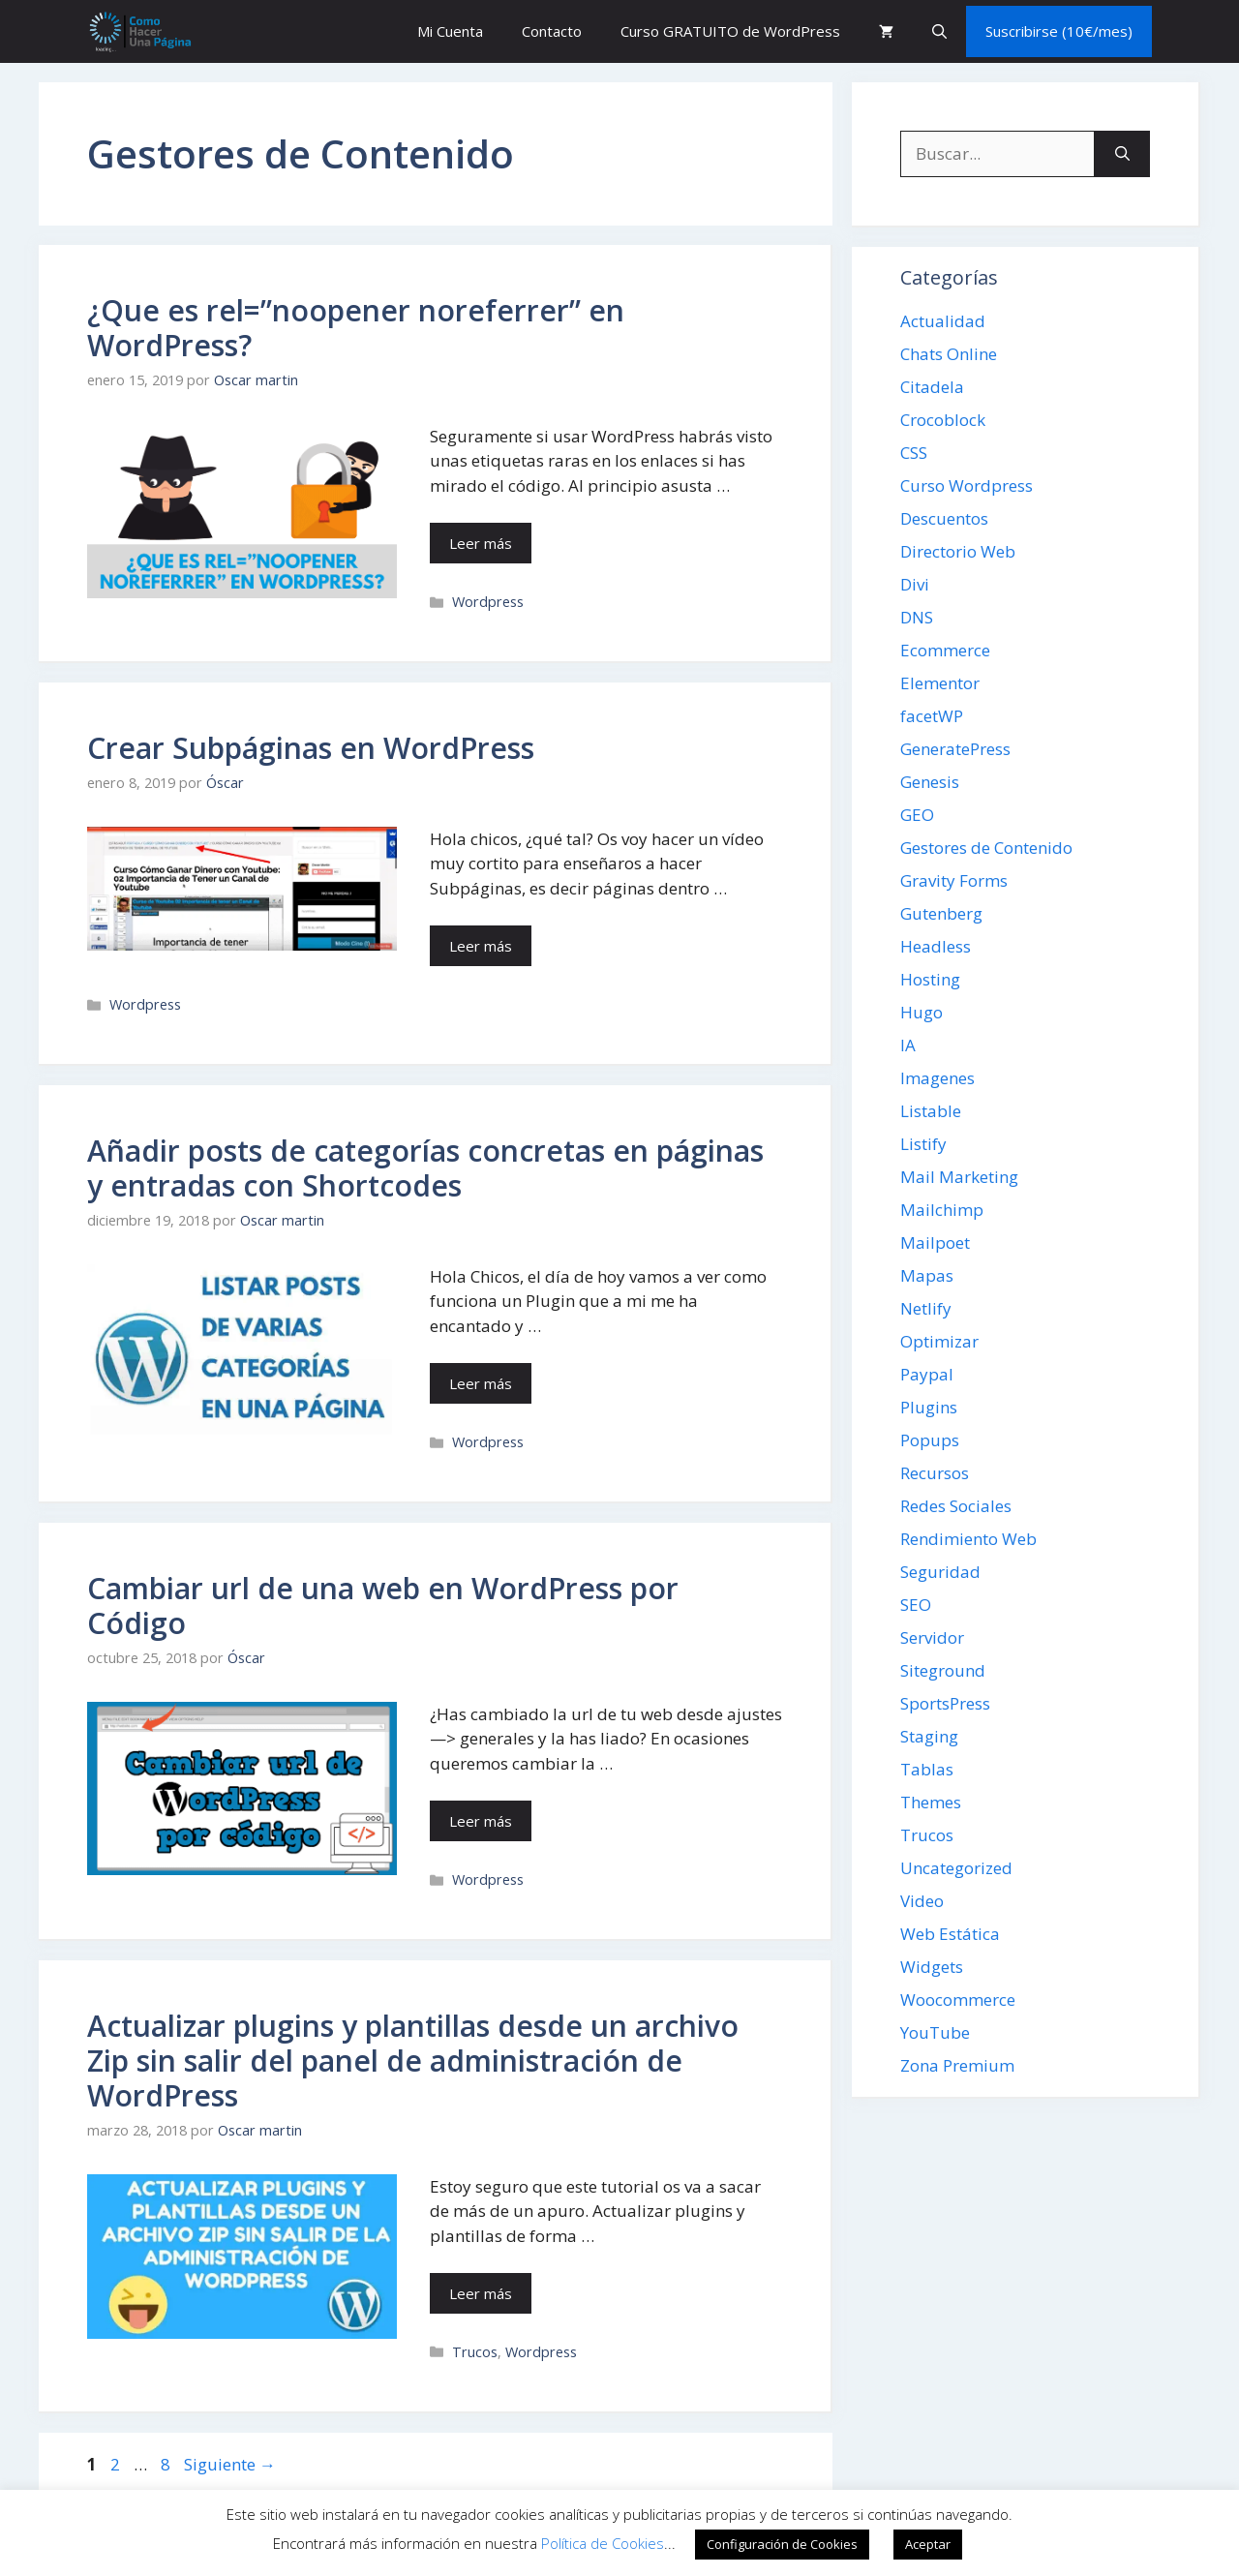 This screenshot has width=1239, height=2576. Describe the element at coordinates (935, 1242) in the screenshot. I see `Mailpoet` at that location.